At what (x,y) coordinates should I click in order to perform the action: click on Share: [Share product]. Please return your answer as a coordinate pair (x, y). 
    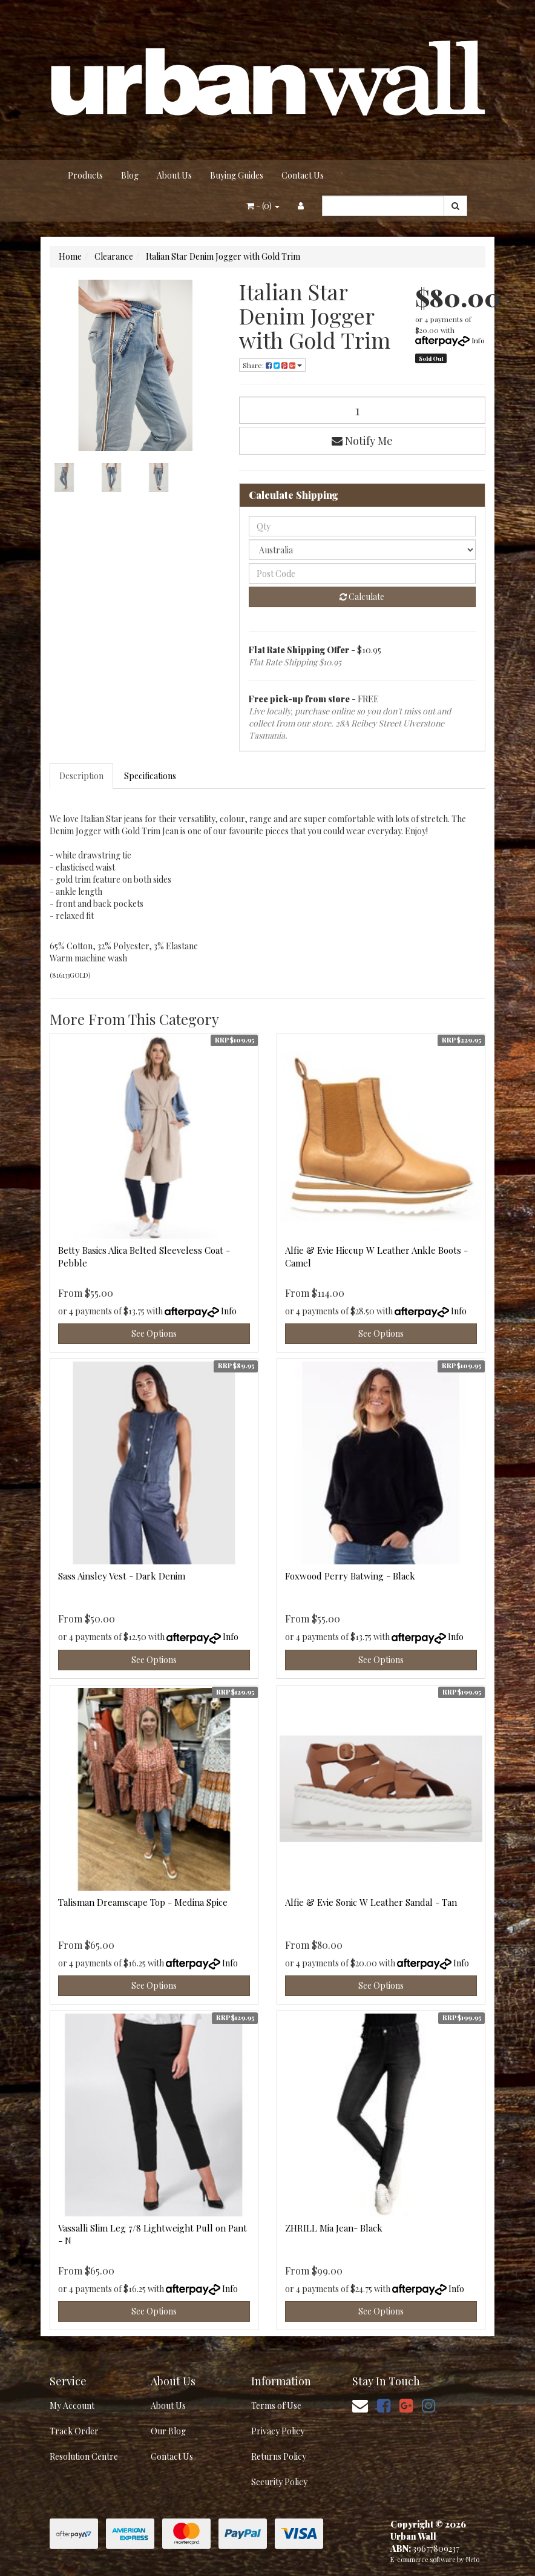
    Looking at the image, I should click on (272, 365).